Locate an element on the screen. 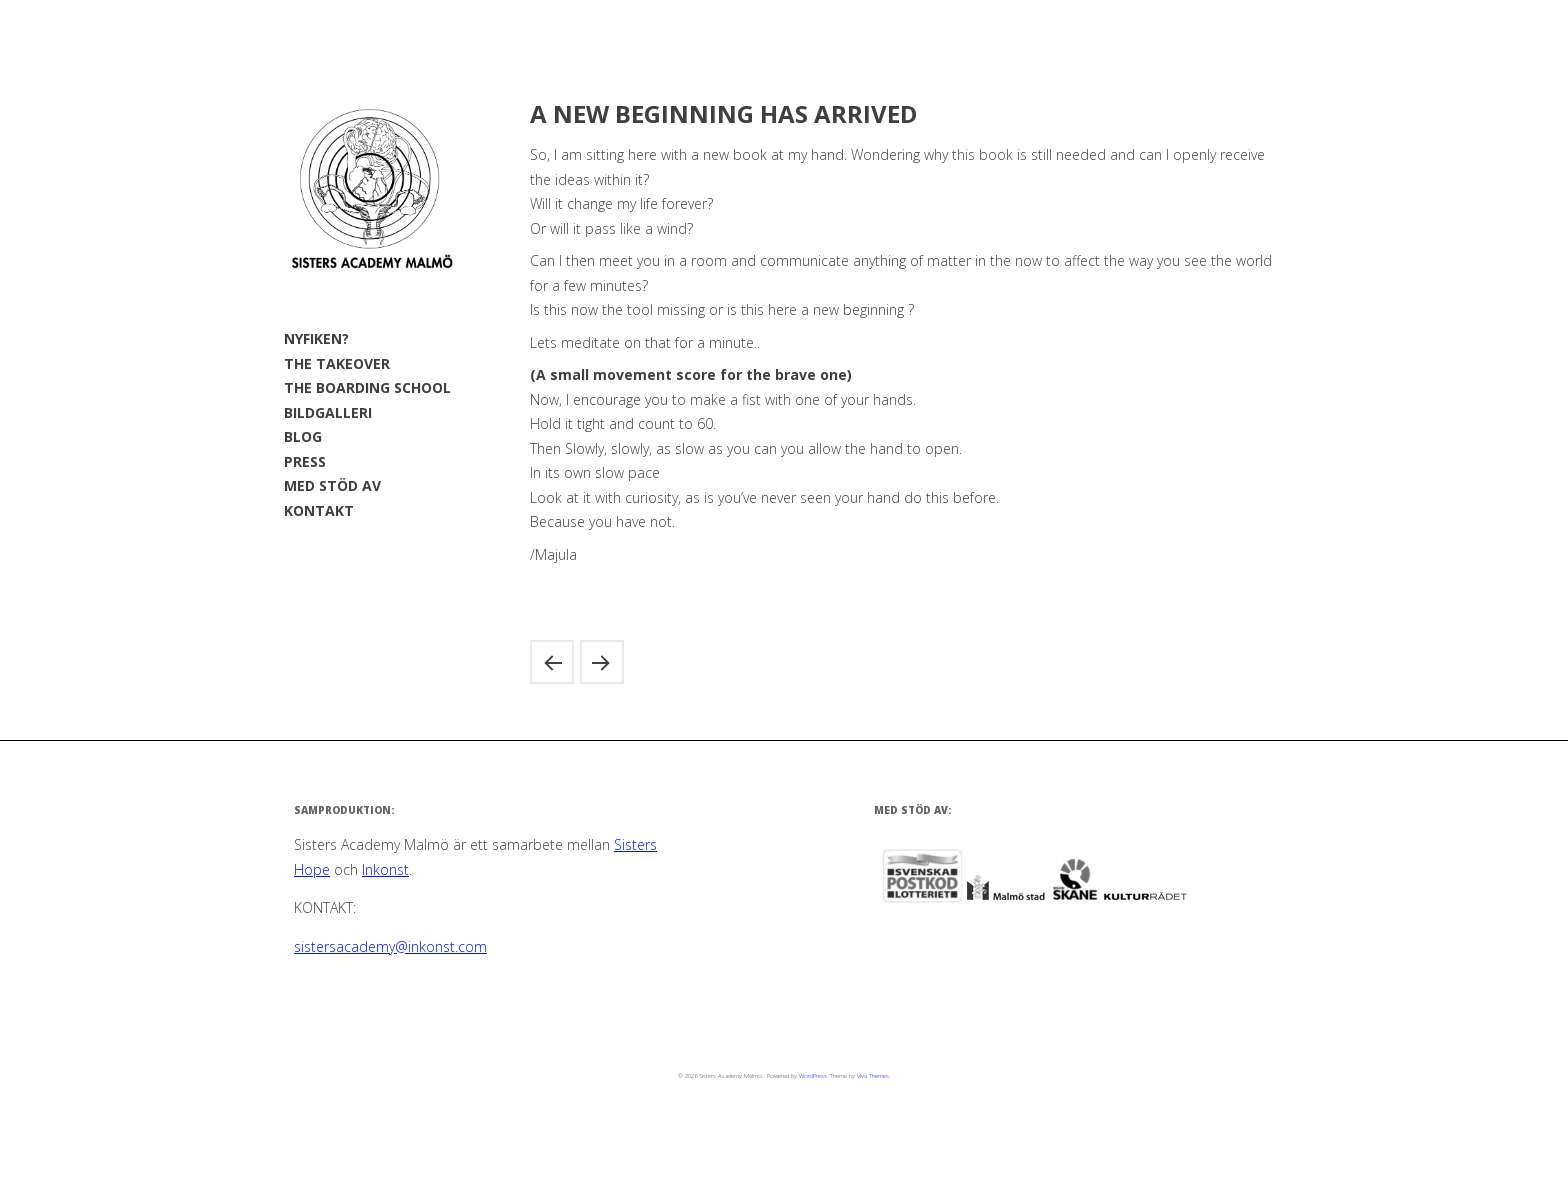  THE TAKEOVER is located at coordinates (337, 363).